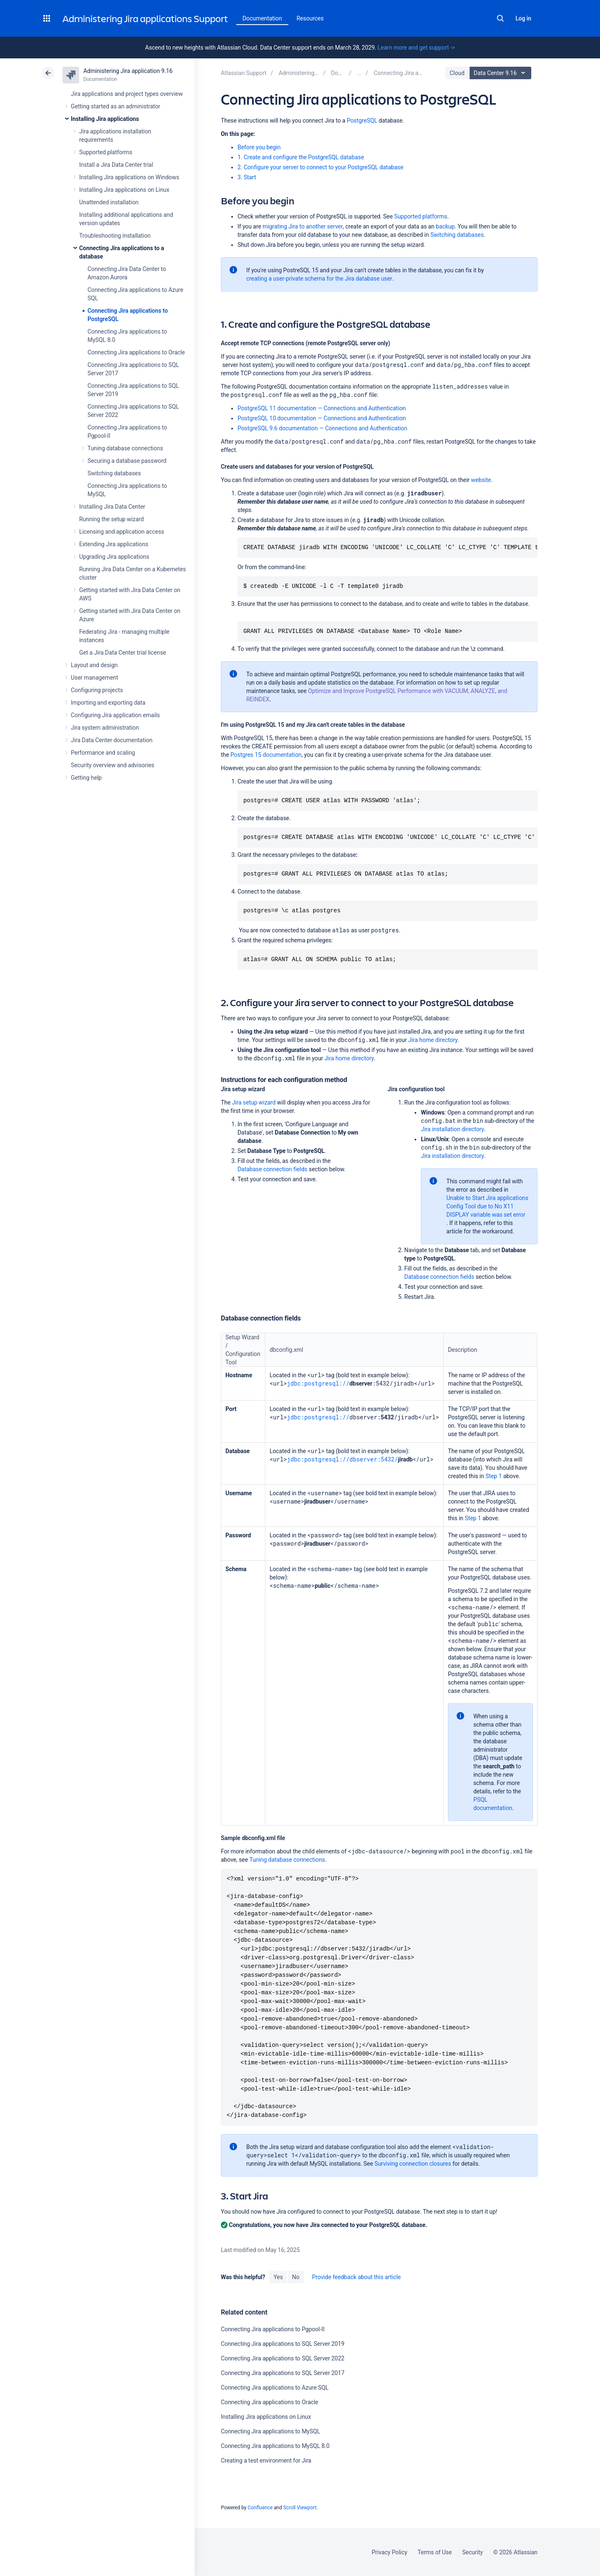 The image size is (600, 2576). I want to click on Log in, so click(523, 18).